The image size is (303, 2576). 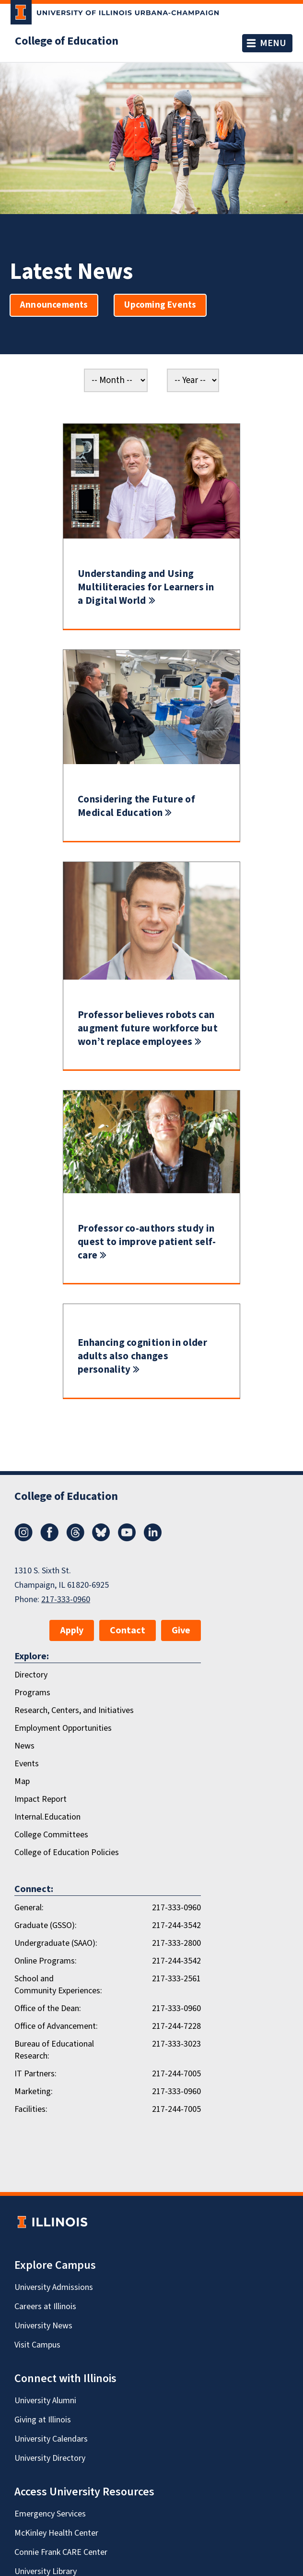 What do you see at coordinates (181, 1630) in the screenshot?
I see `Give` at bounding box center [181, 1630].